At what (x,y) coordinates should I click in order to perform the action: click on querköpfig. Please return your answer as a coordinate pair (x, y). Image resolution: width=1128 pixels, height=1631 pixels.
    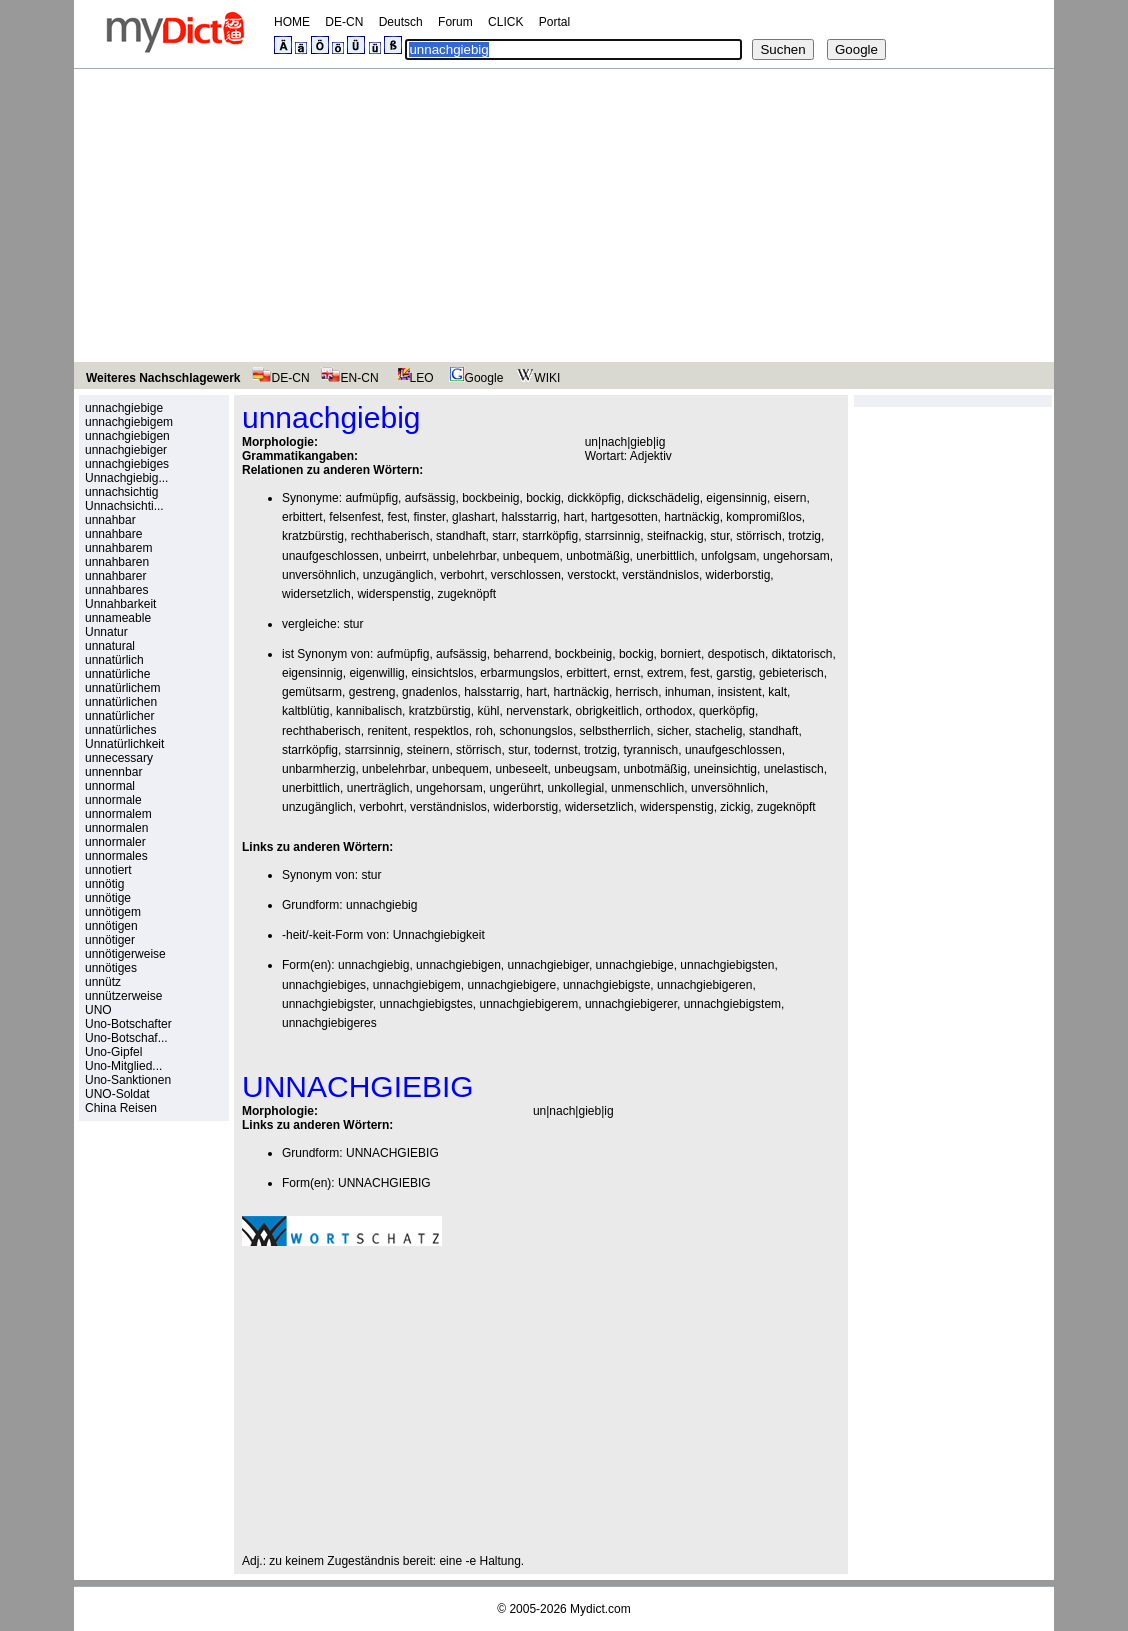
    Looking at the image, I should click on (727, 711).